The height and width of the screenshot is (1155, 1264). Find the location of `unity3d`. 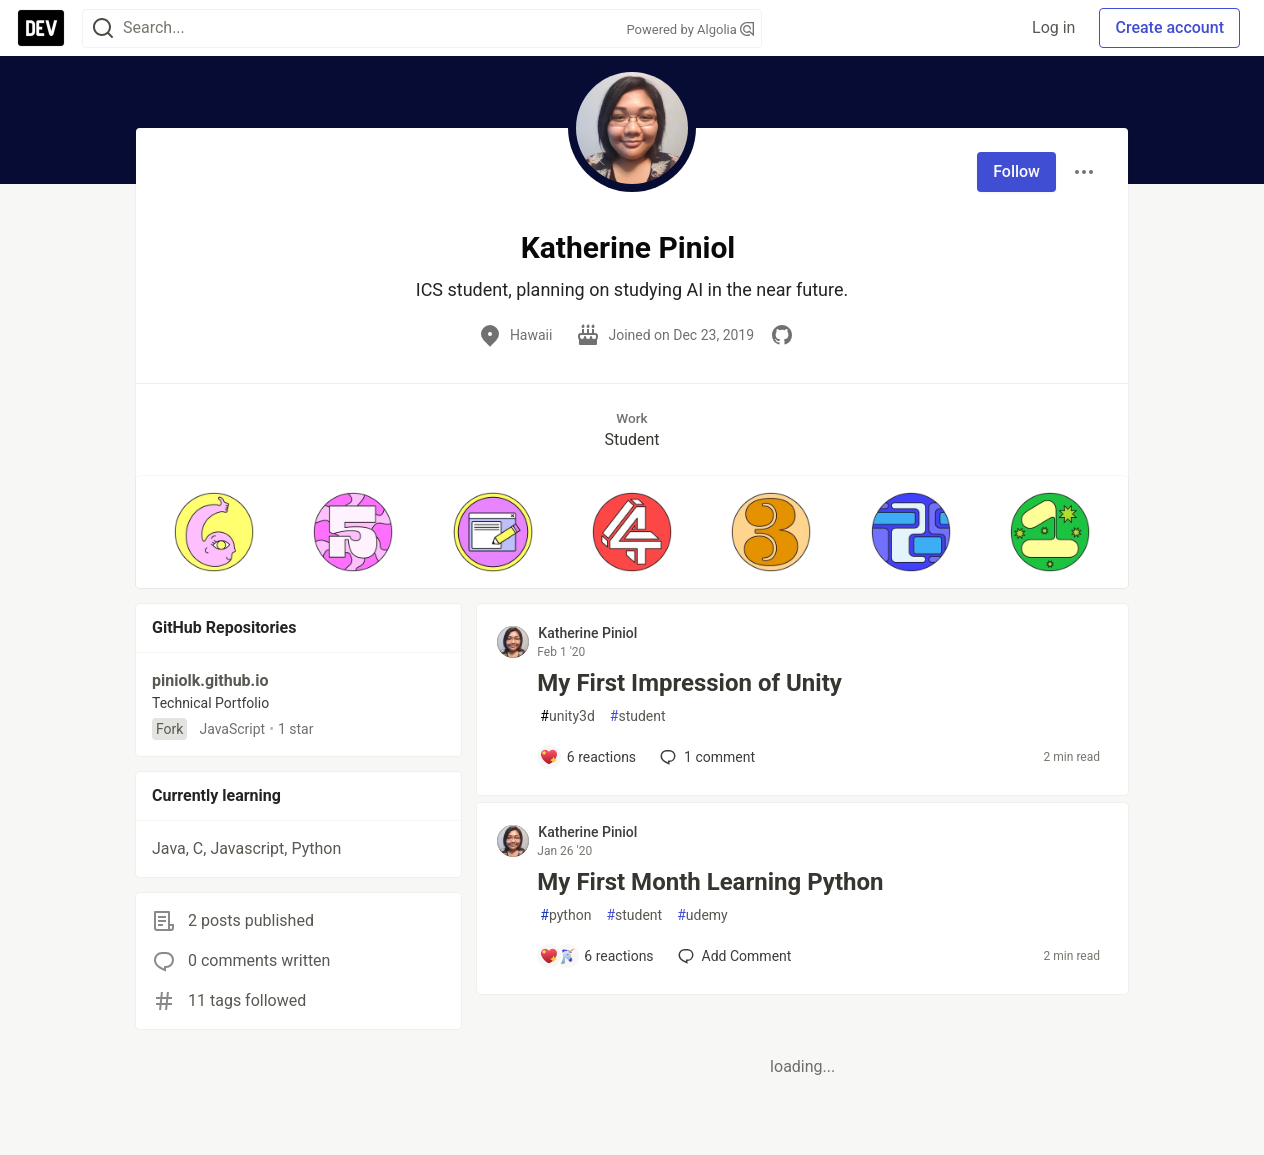

unity3d is located at coordinates (567, 716).